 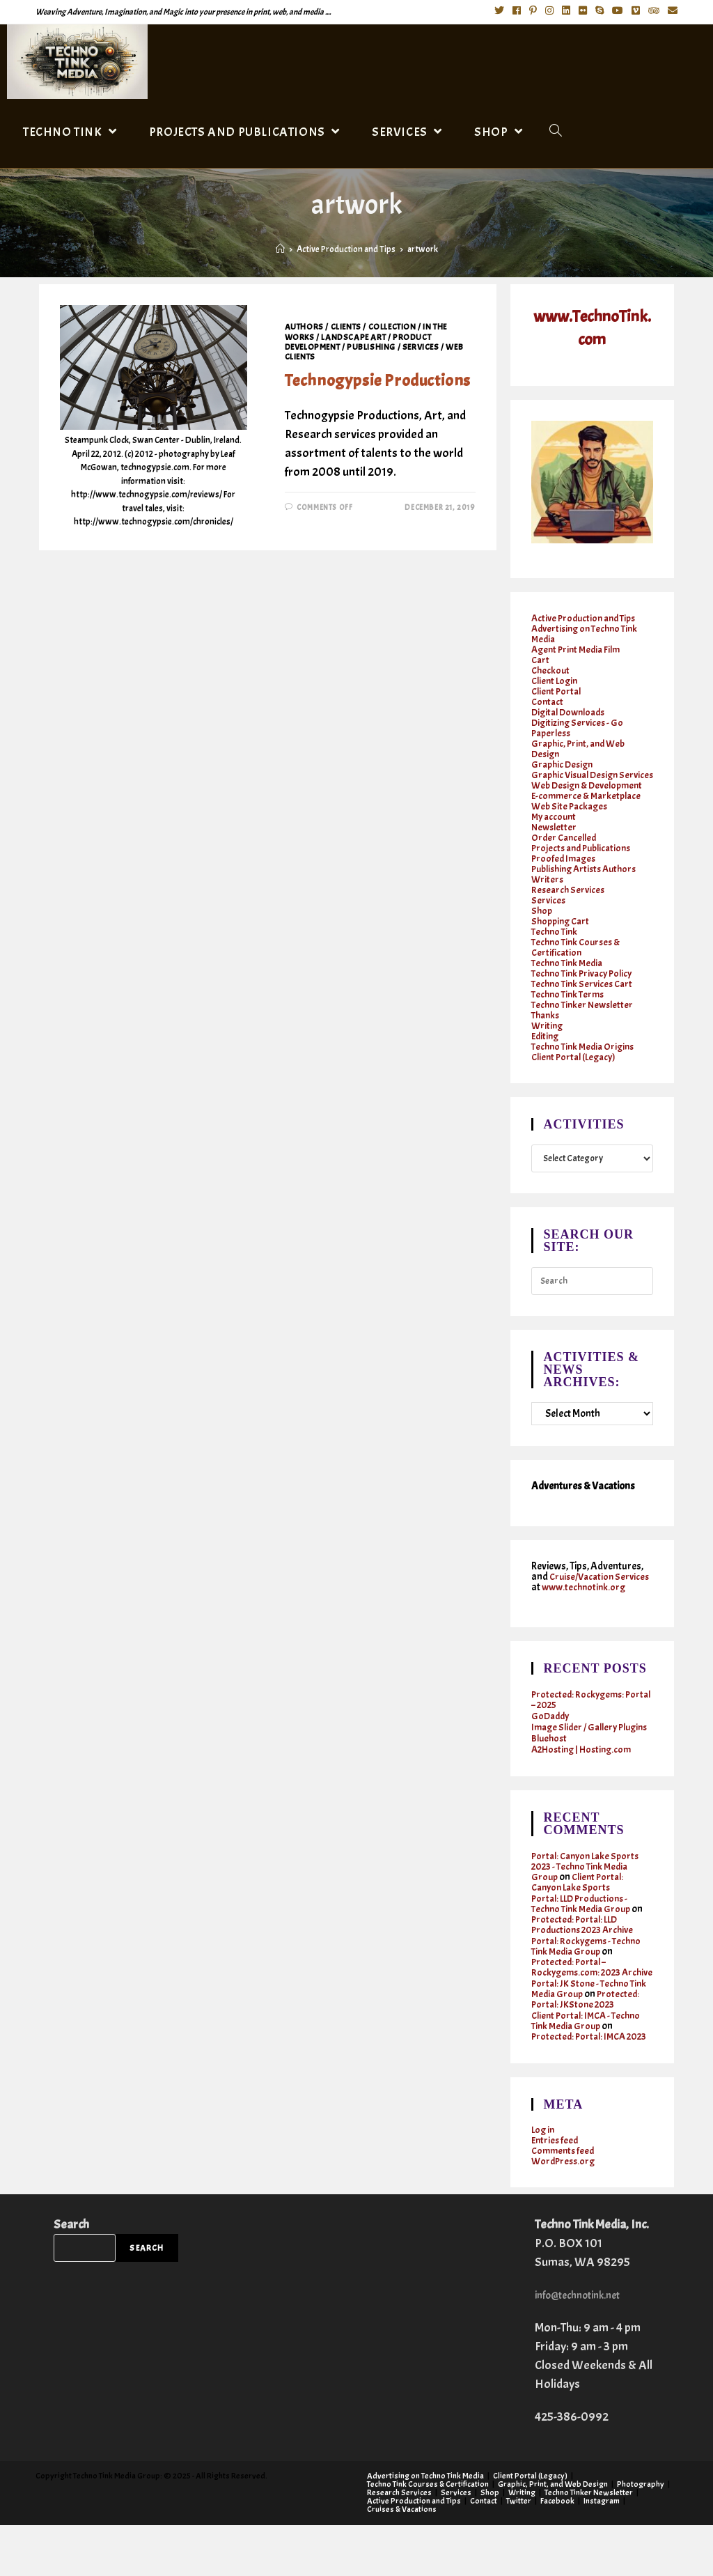 I want to click on Protected: Rockygems: Portal – 2025, so click(x=579, y=1719).